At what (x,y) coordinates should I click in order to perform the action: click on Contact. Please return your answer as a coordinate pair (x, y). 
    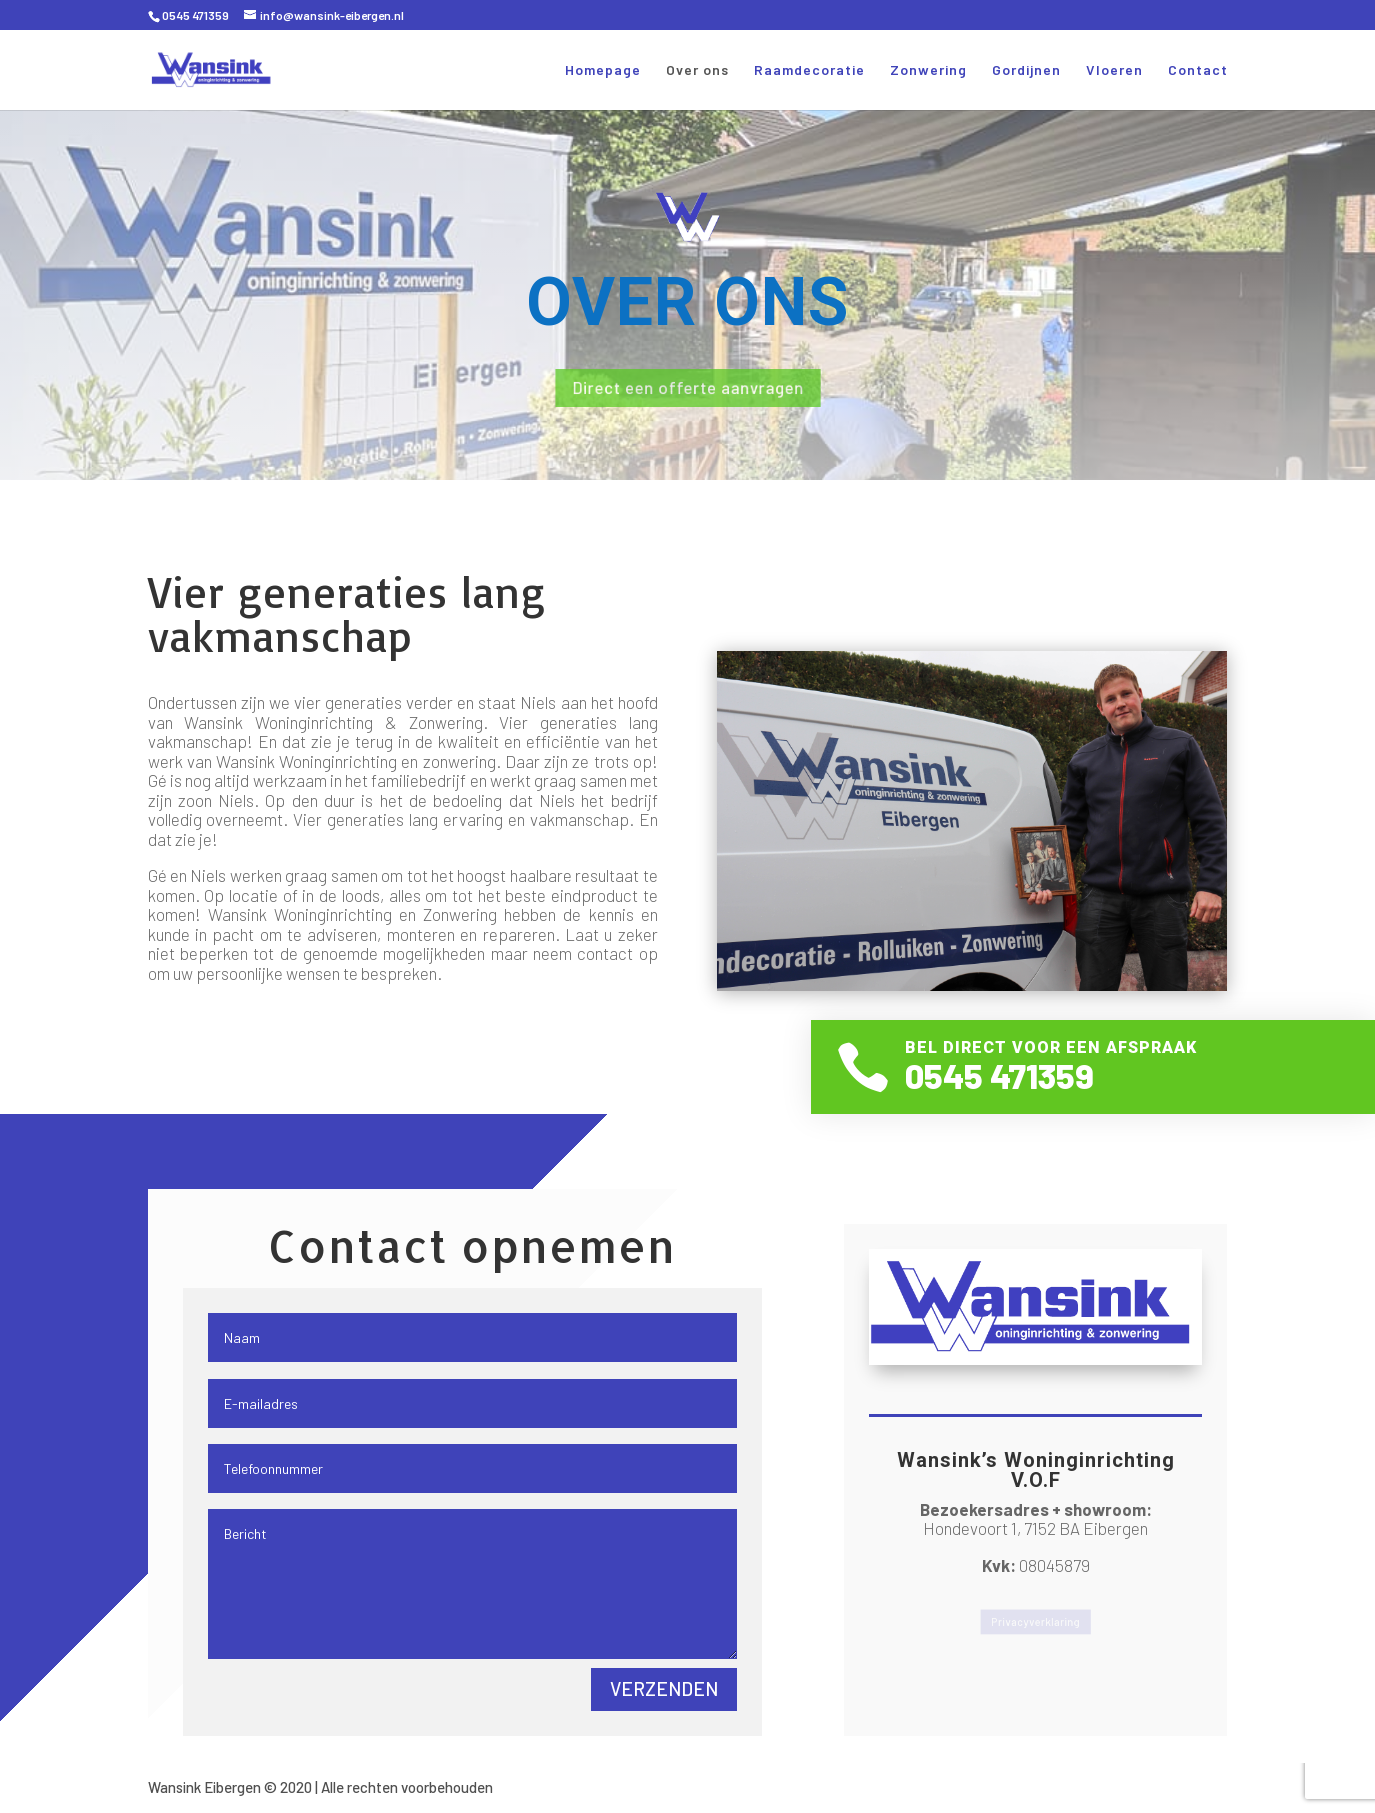
    Looking at the image, I should click on (1198, 70).